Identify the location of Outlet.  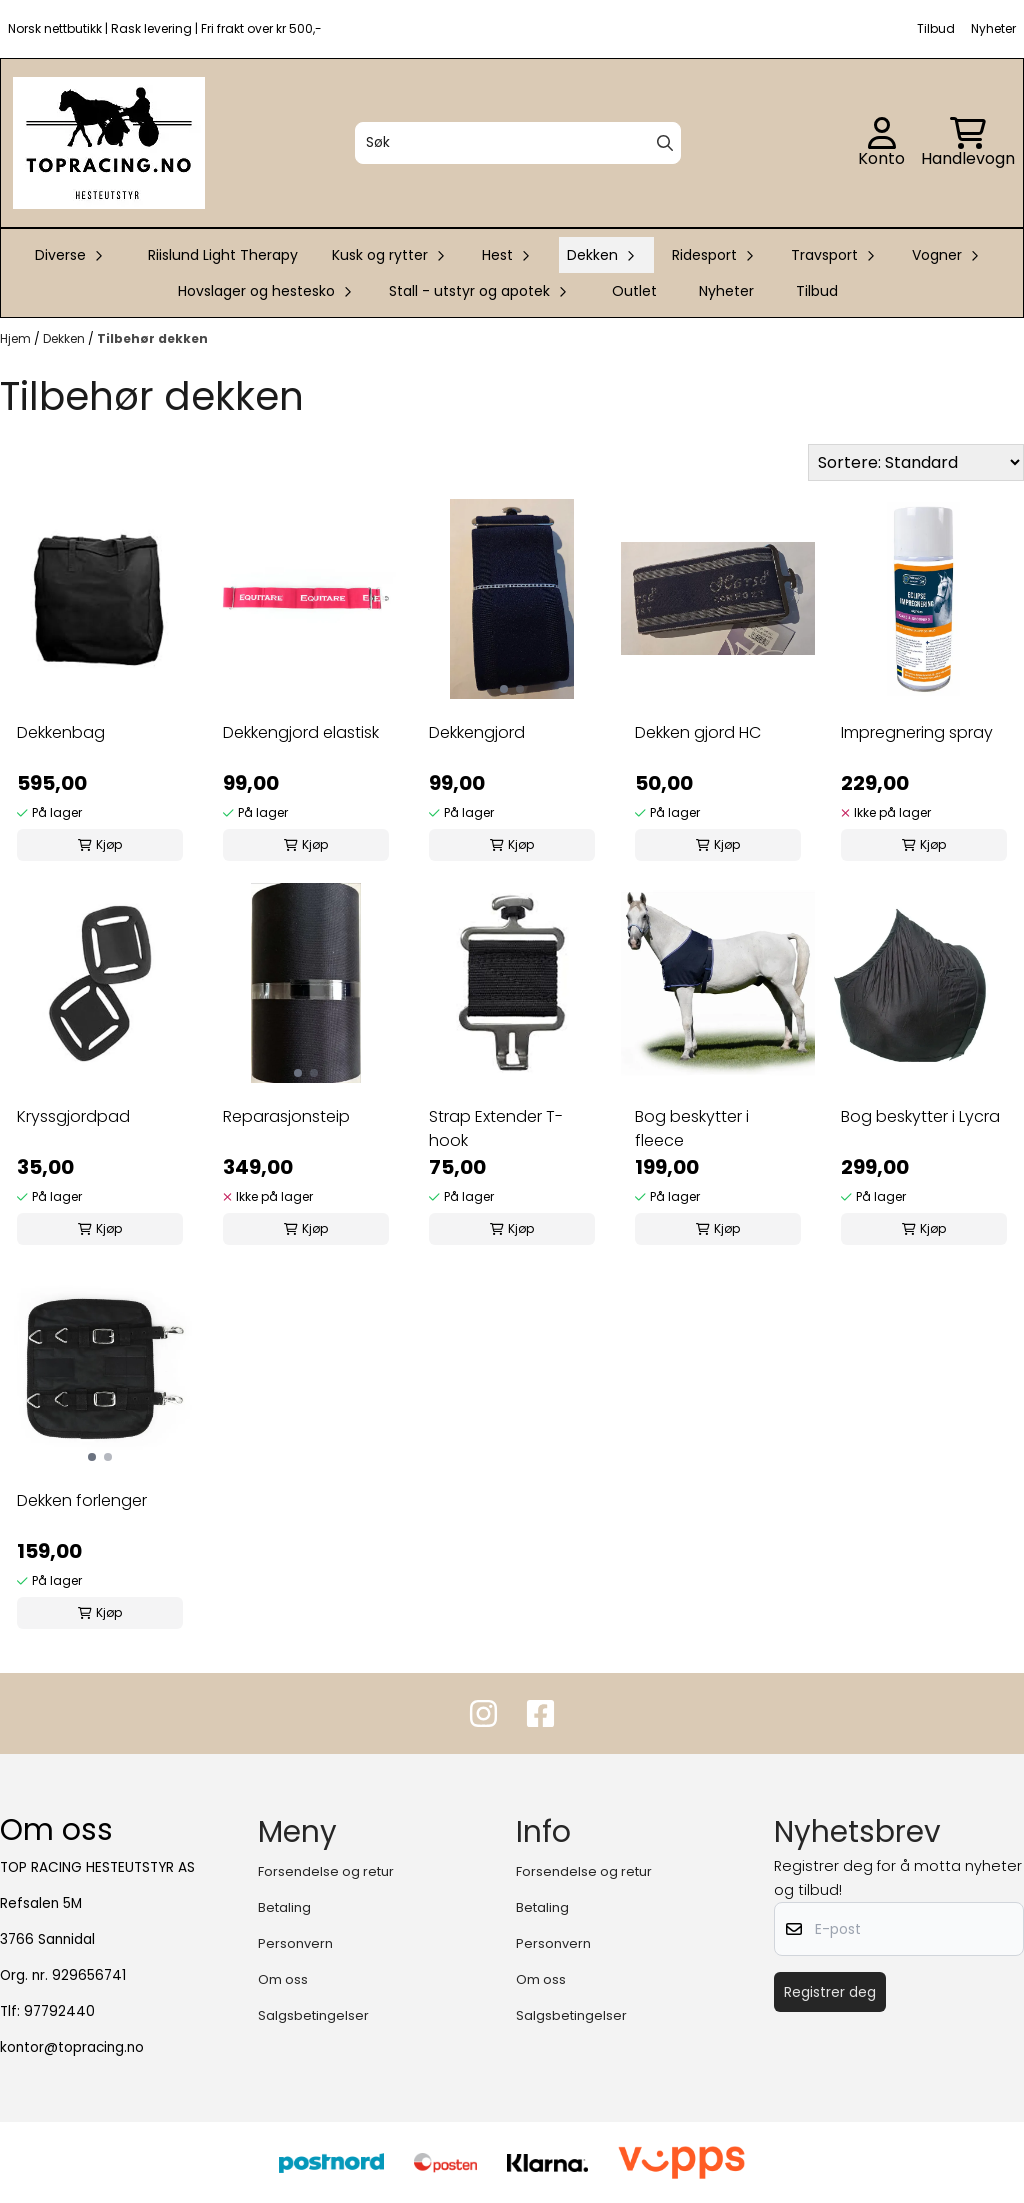
(634, 291).